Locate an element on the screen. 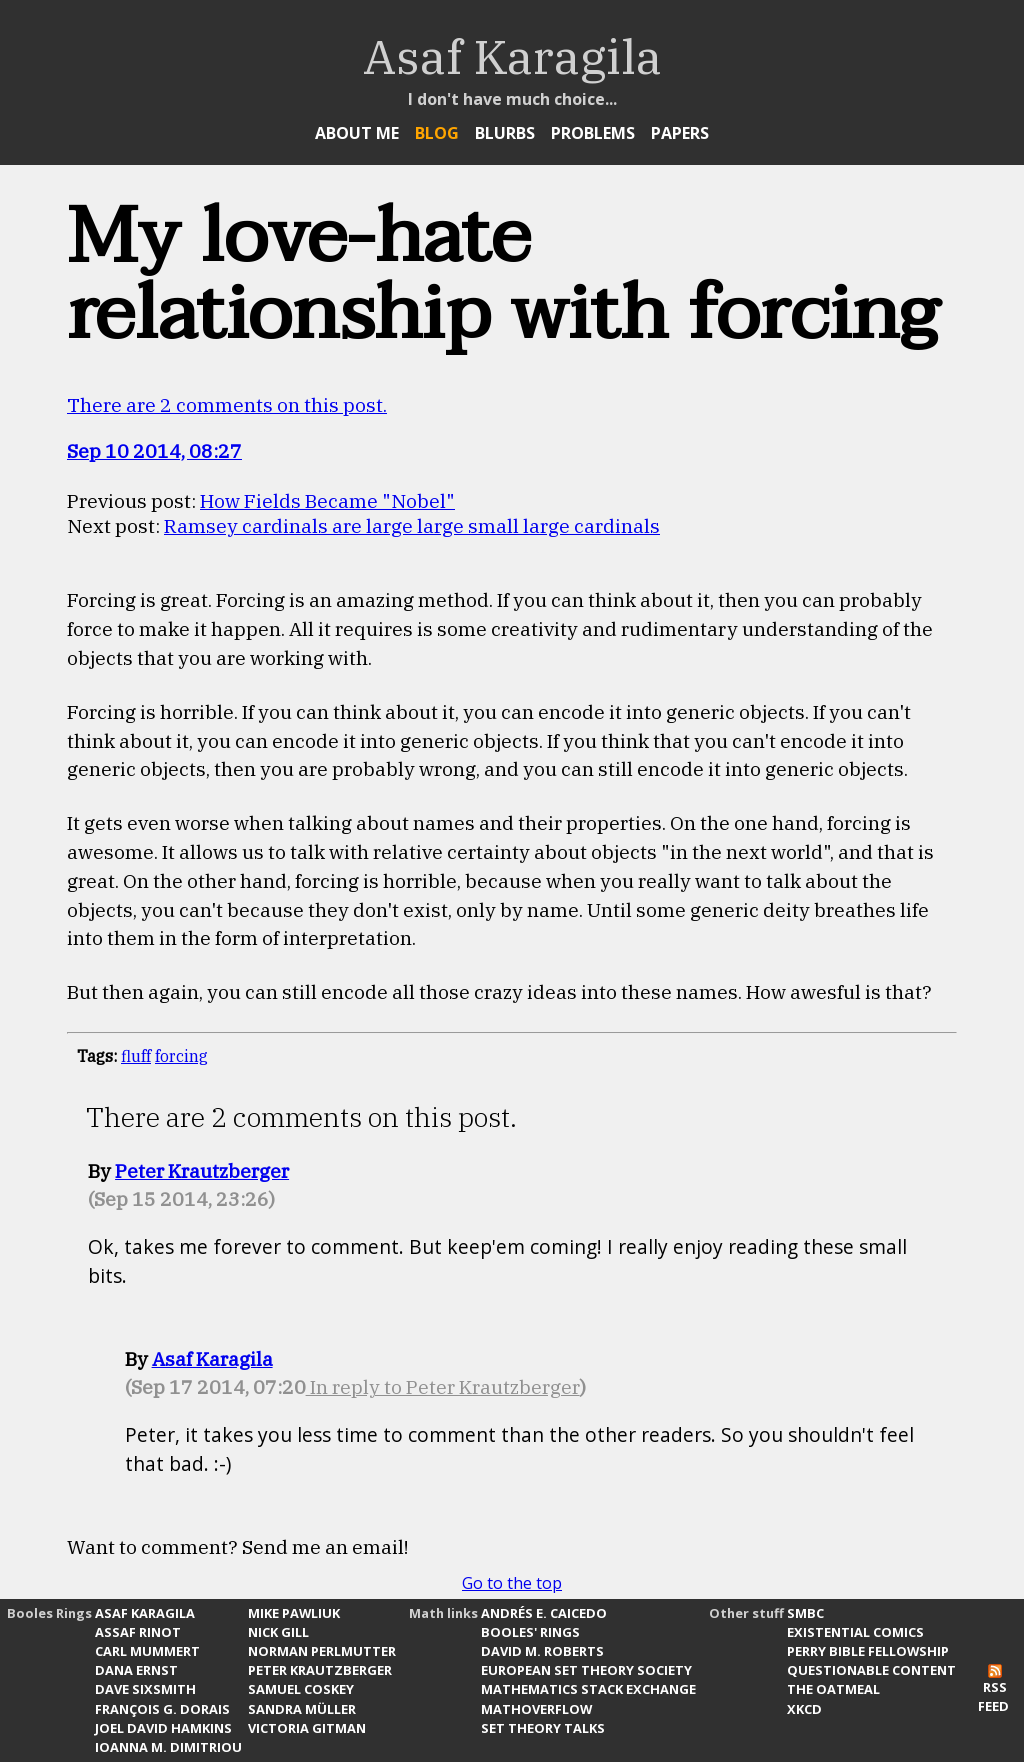 The height and width of the screenshot is (1762, 1024). Carl Mummert is located at coordinates (147, 1651).